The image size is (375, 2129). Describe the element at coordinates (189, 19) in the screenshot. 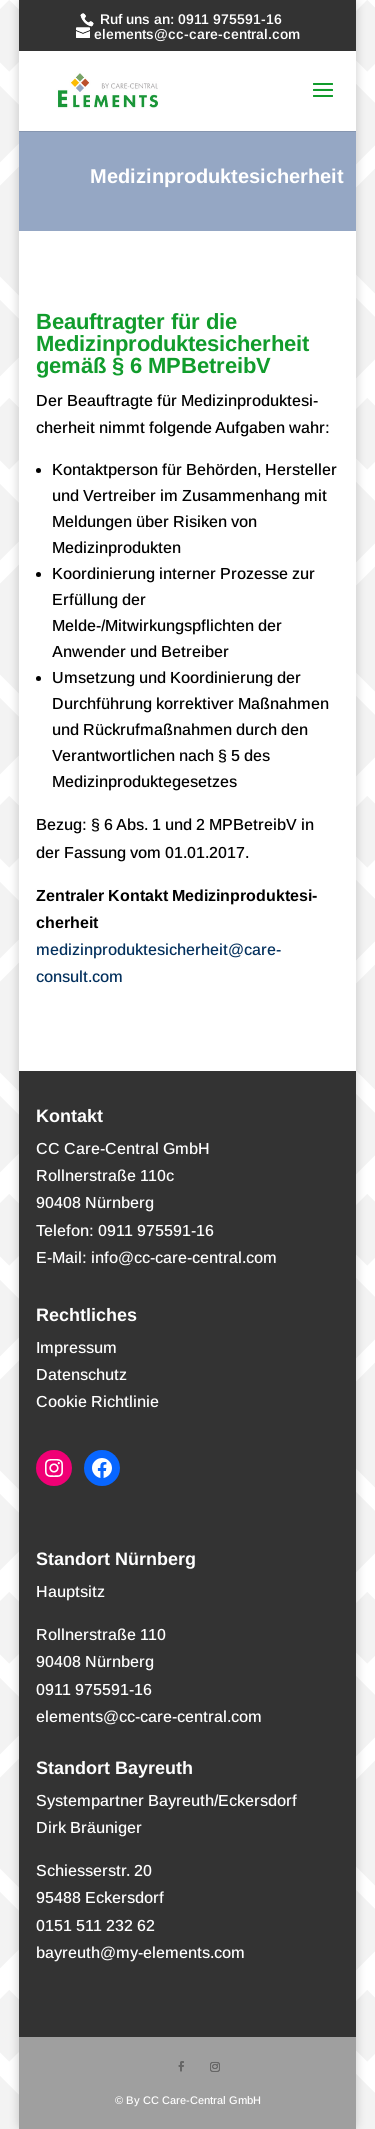

I see `Ruf uns an: 0911 975591-16` at that location.